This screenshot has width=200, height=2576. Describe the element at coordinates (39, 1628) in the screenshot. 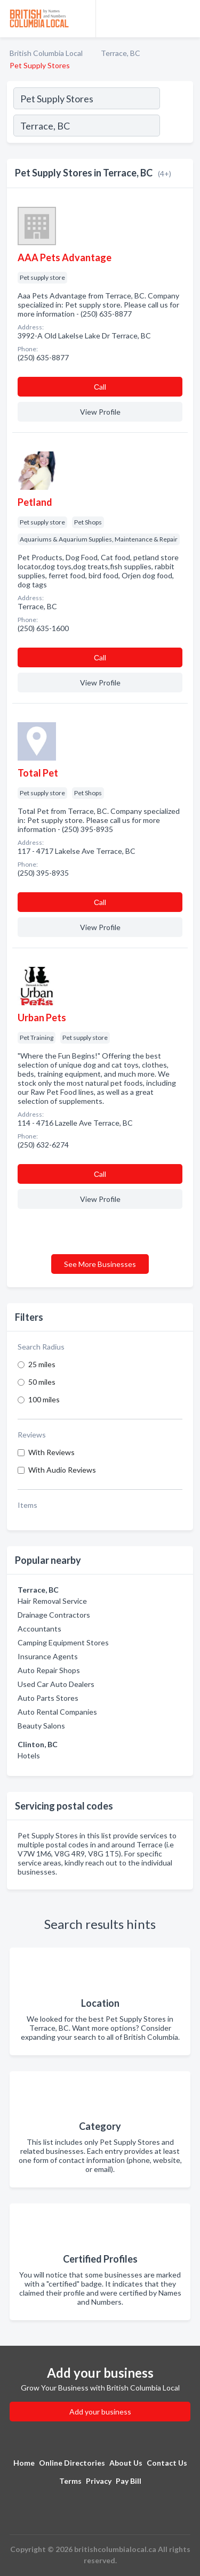

I see `Accountants` at that location.